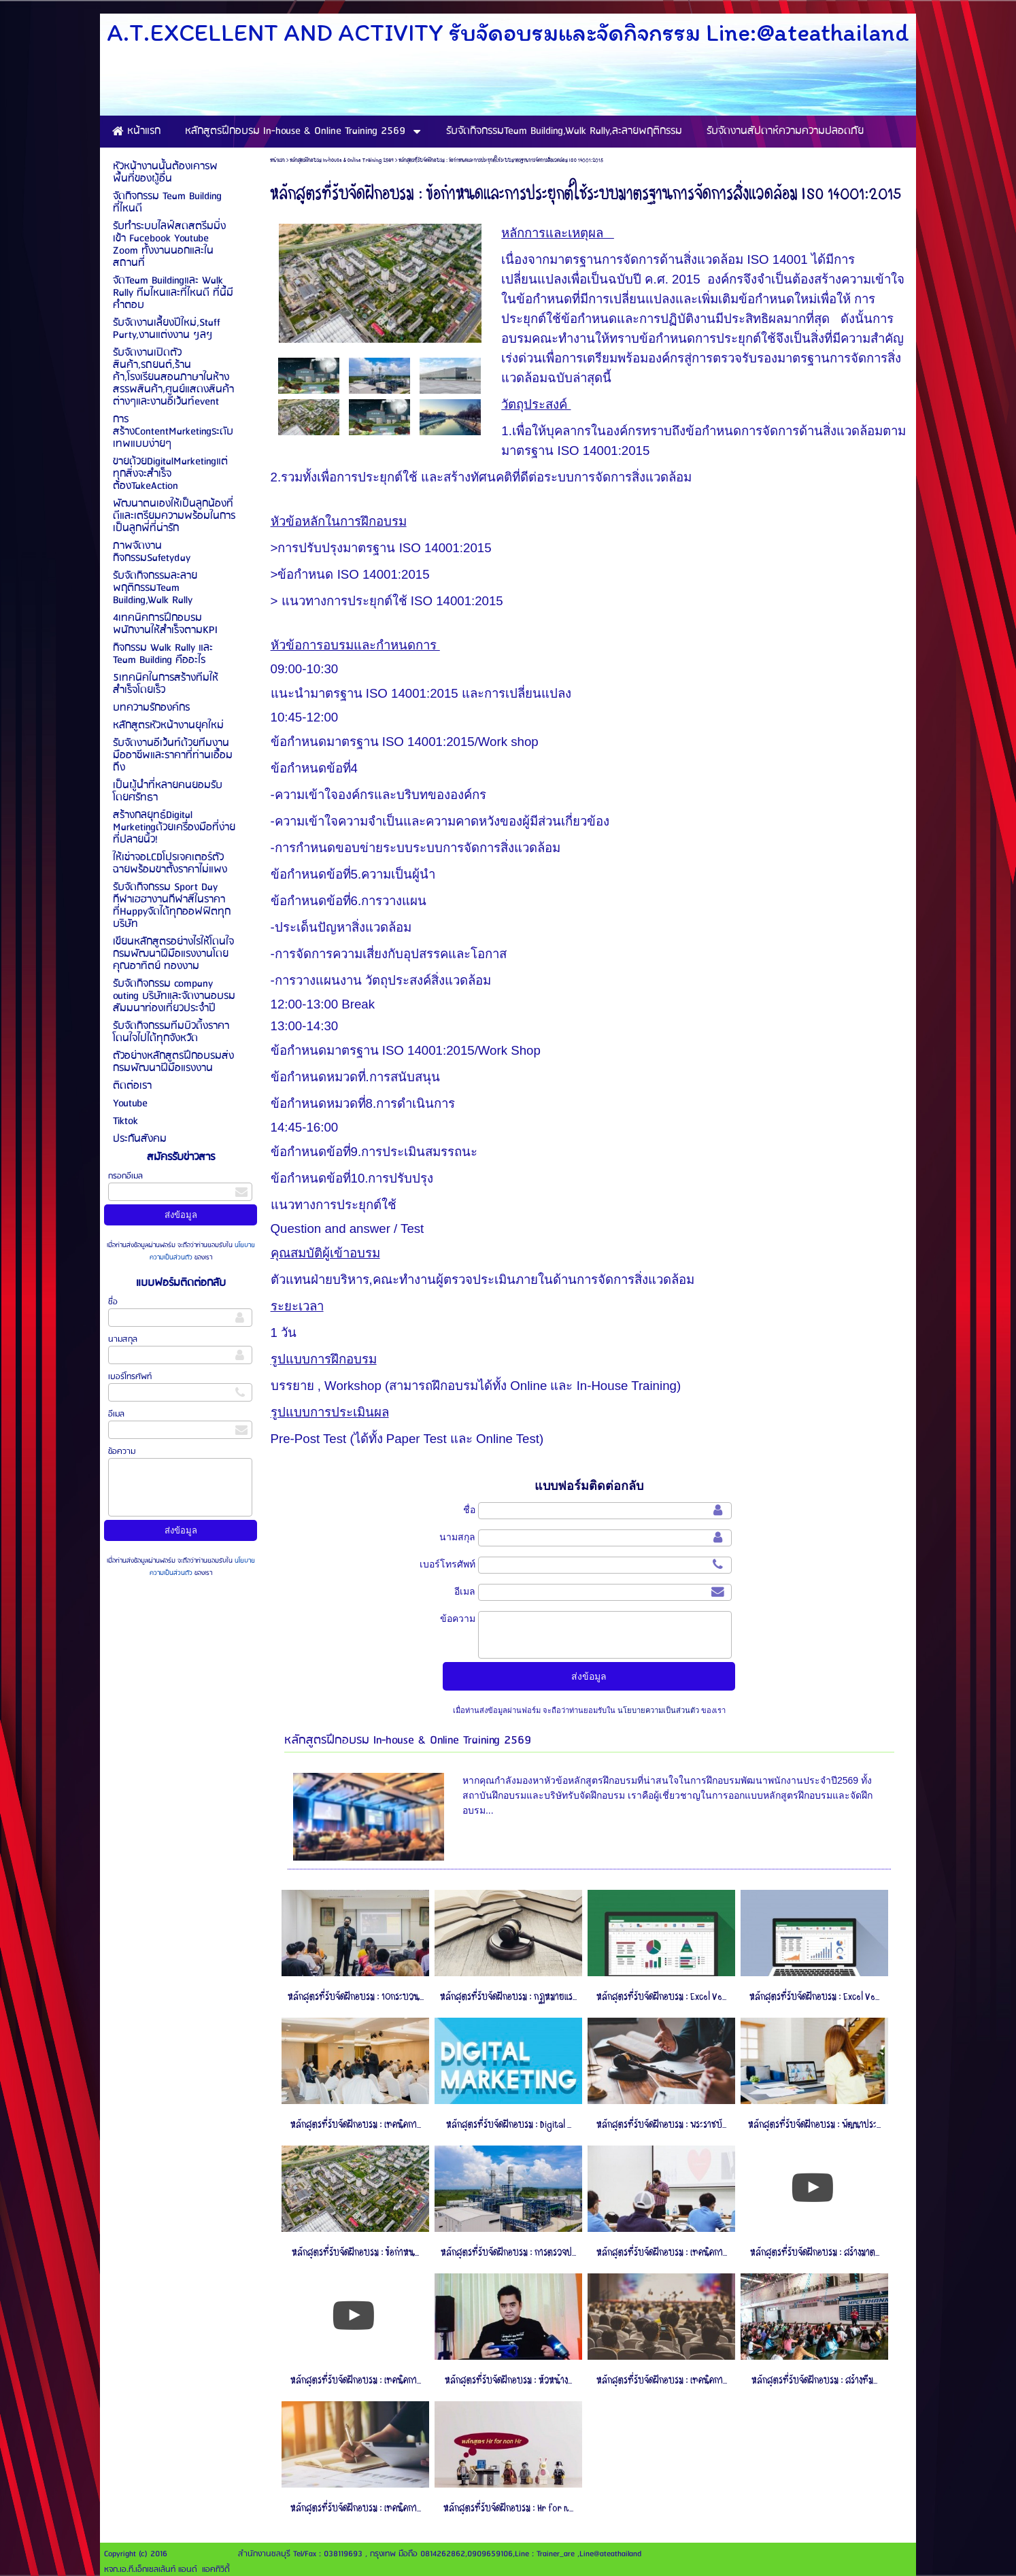 Image resolution: width=1016 pixels, height=2576 pixels. I want to click on หลักสูตรที่รับจัดฝึกอบรม : ข้อกําหน..., so click(355, 2252).